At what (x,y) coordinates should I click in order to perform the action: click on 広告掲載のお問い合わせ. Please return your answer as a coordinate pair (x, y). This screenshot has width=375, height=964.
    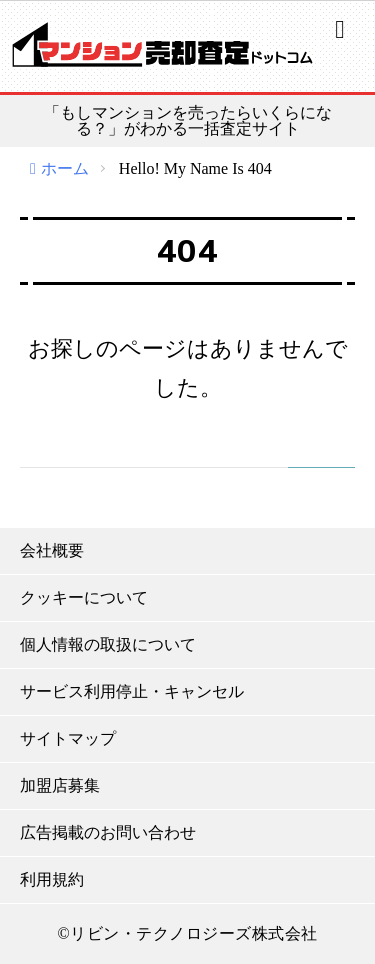
    Looking at the image, I should click on (108, 832).